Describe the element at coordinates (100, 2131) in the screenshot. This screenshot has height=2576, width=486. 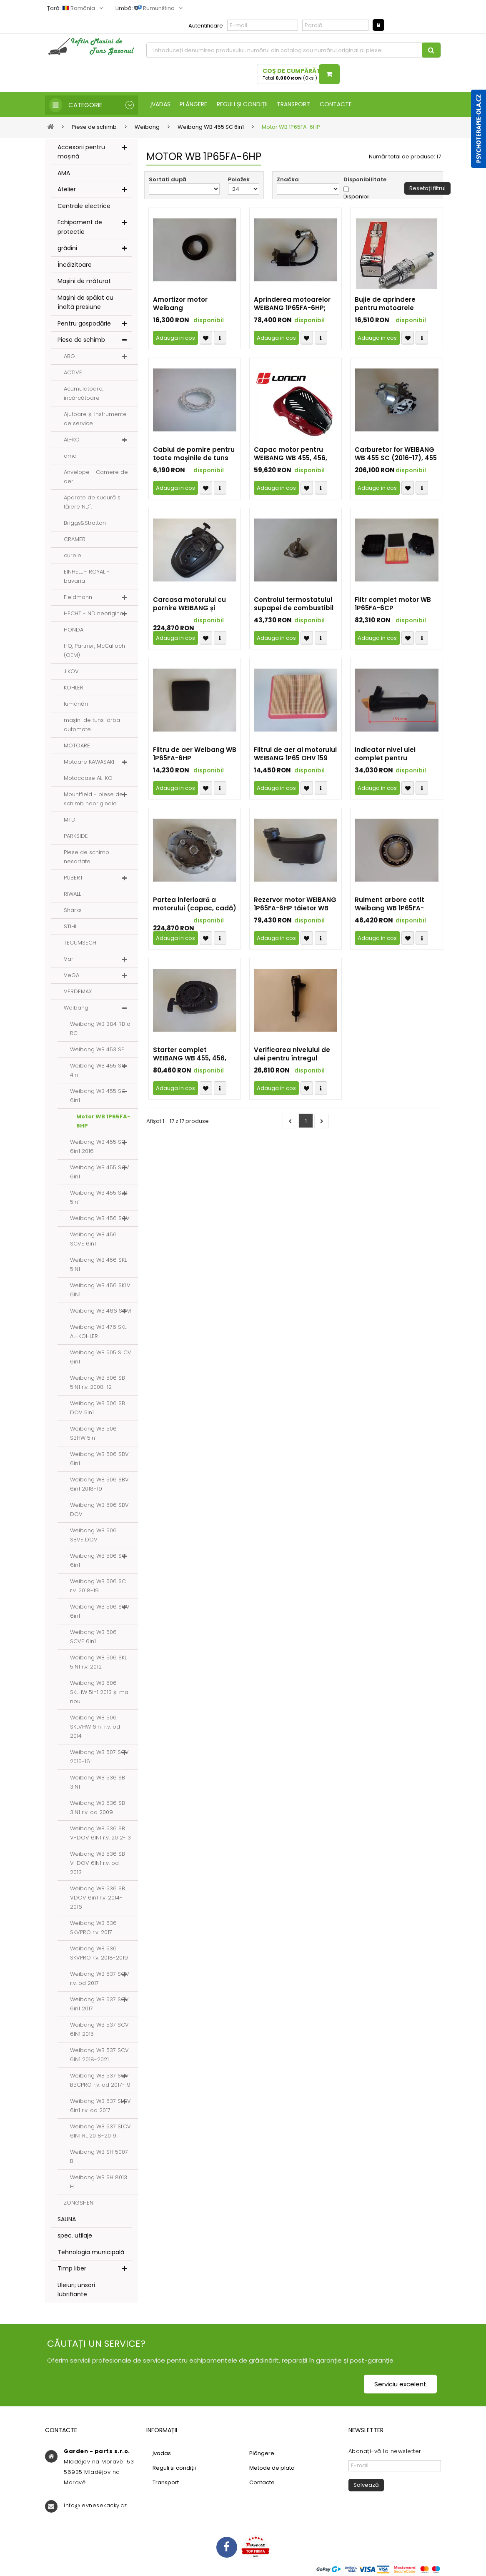
I see `Weibang WB 537 SLCV 6IN1 RL 2018-2019` at that location.